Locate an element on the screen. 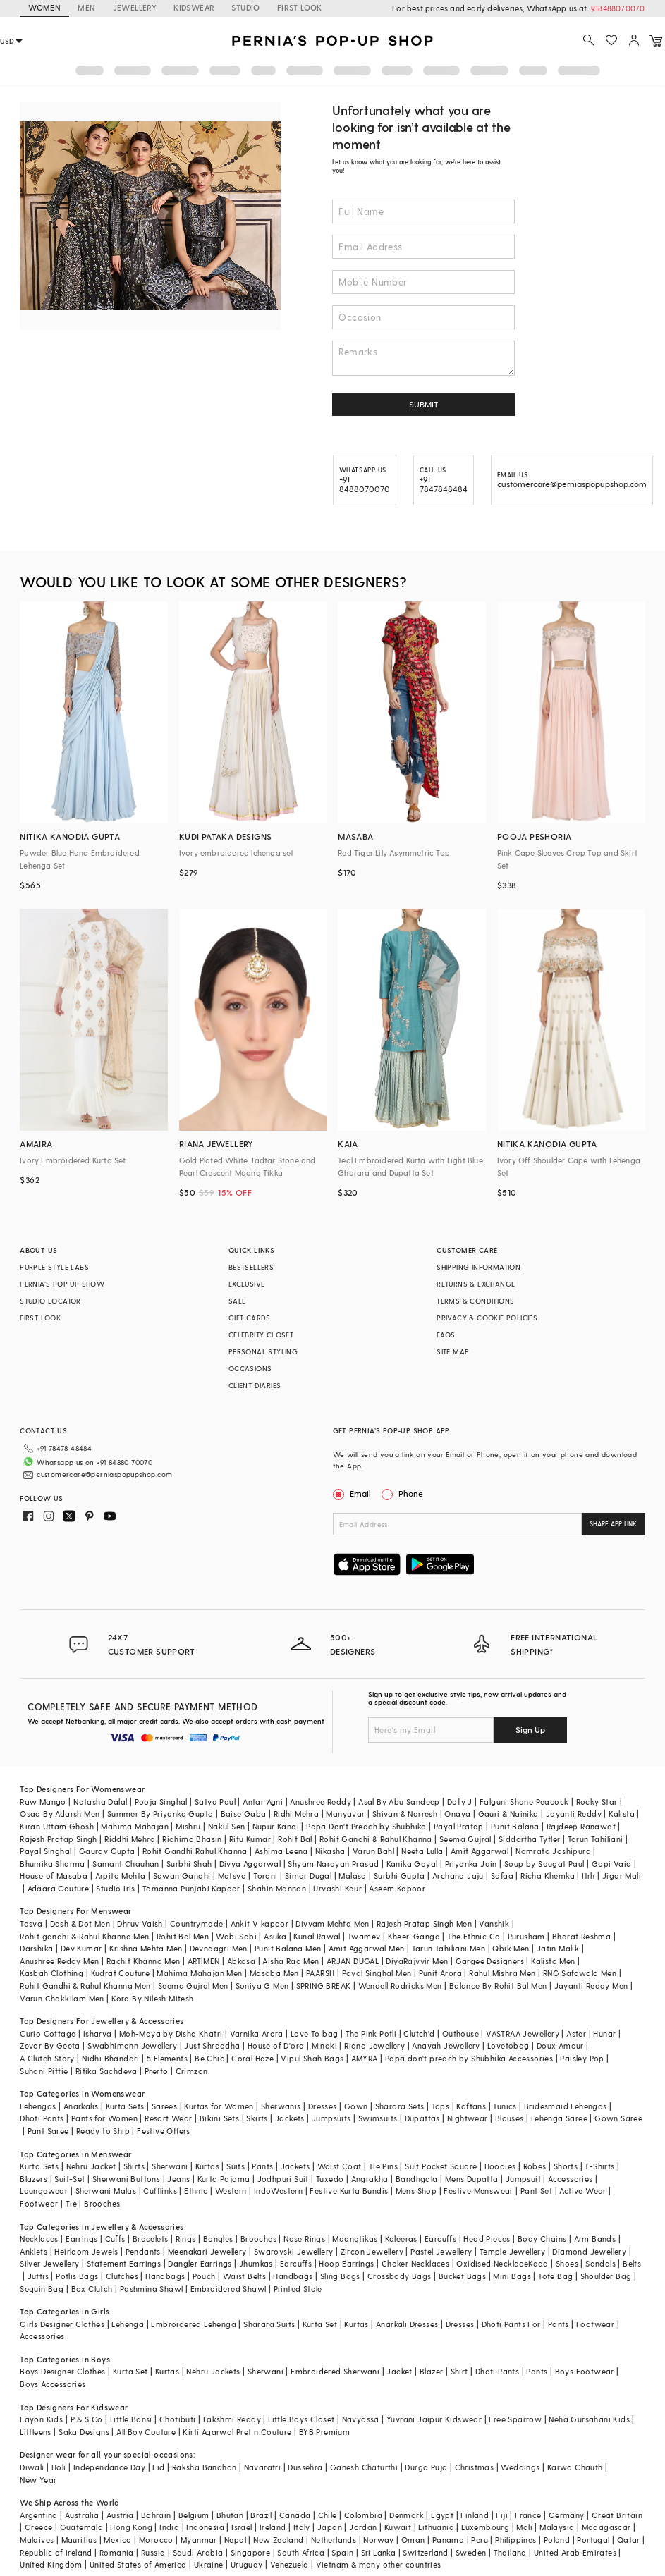  Statement Earrings is located at coordinates (124, 2263).